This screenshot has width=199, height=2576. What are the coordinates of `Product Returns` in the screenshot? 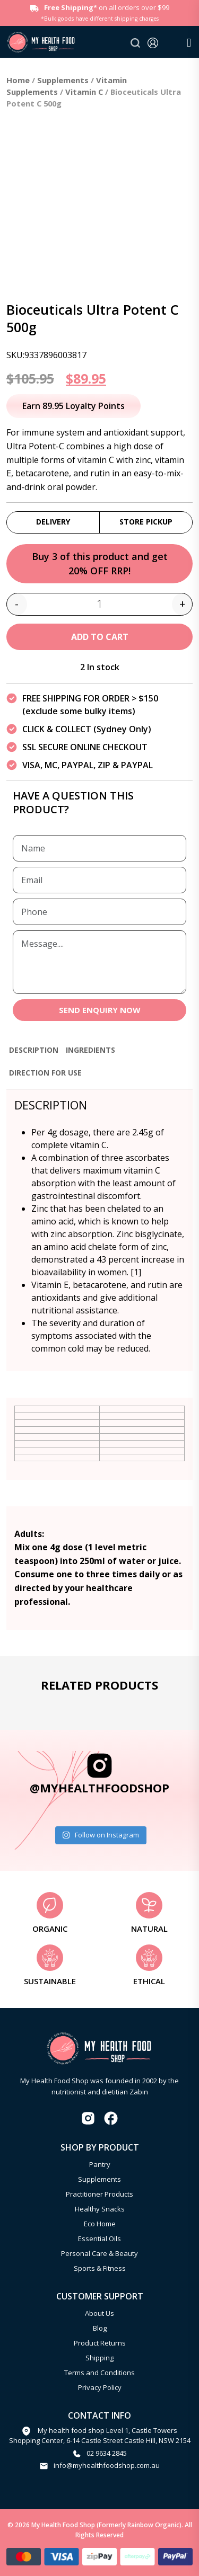 It's located at (100, 2343).